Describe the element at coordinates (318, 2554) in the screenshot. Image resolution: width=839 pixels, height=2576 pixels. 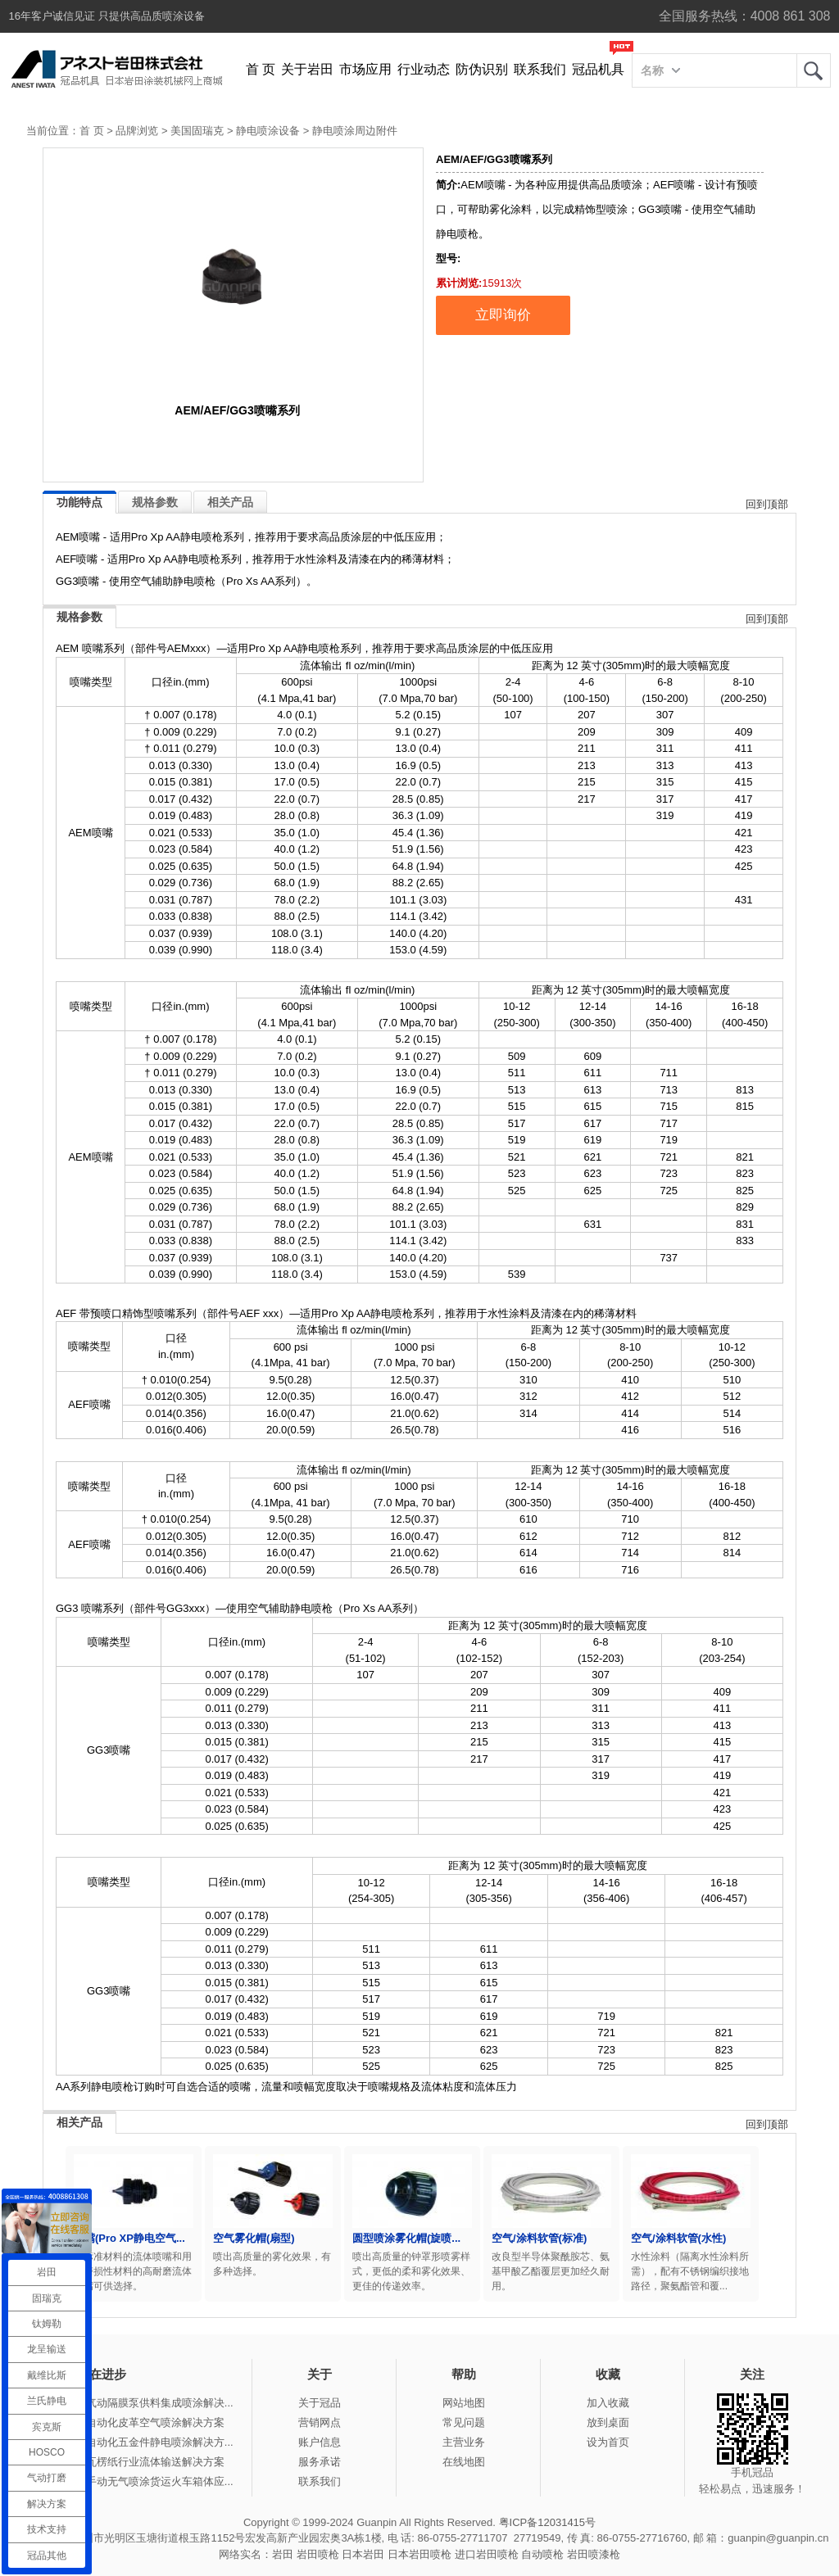
I see `岩田喷枪` at that location.